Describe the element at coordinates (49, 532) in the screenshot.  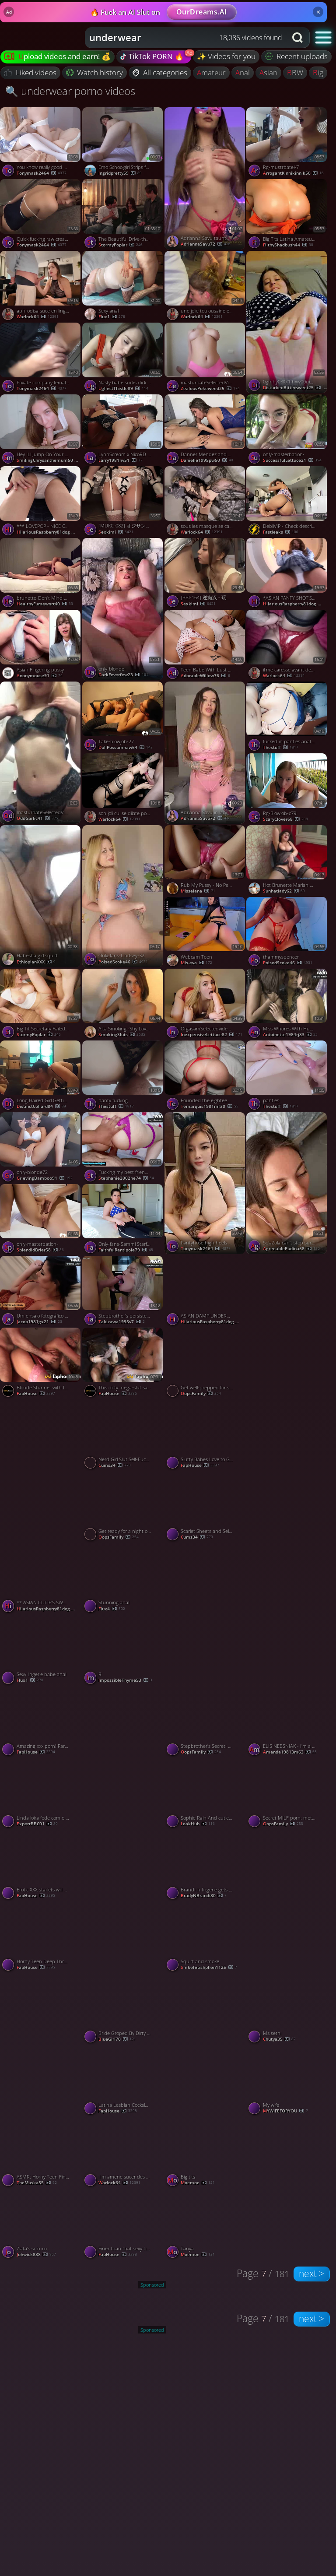
I see `HilariousRaspberry81dog` at that location.